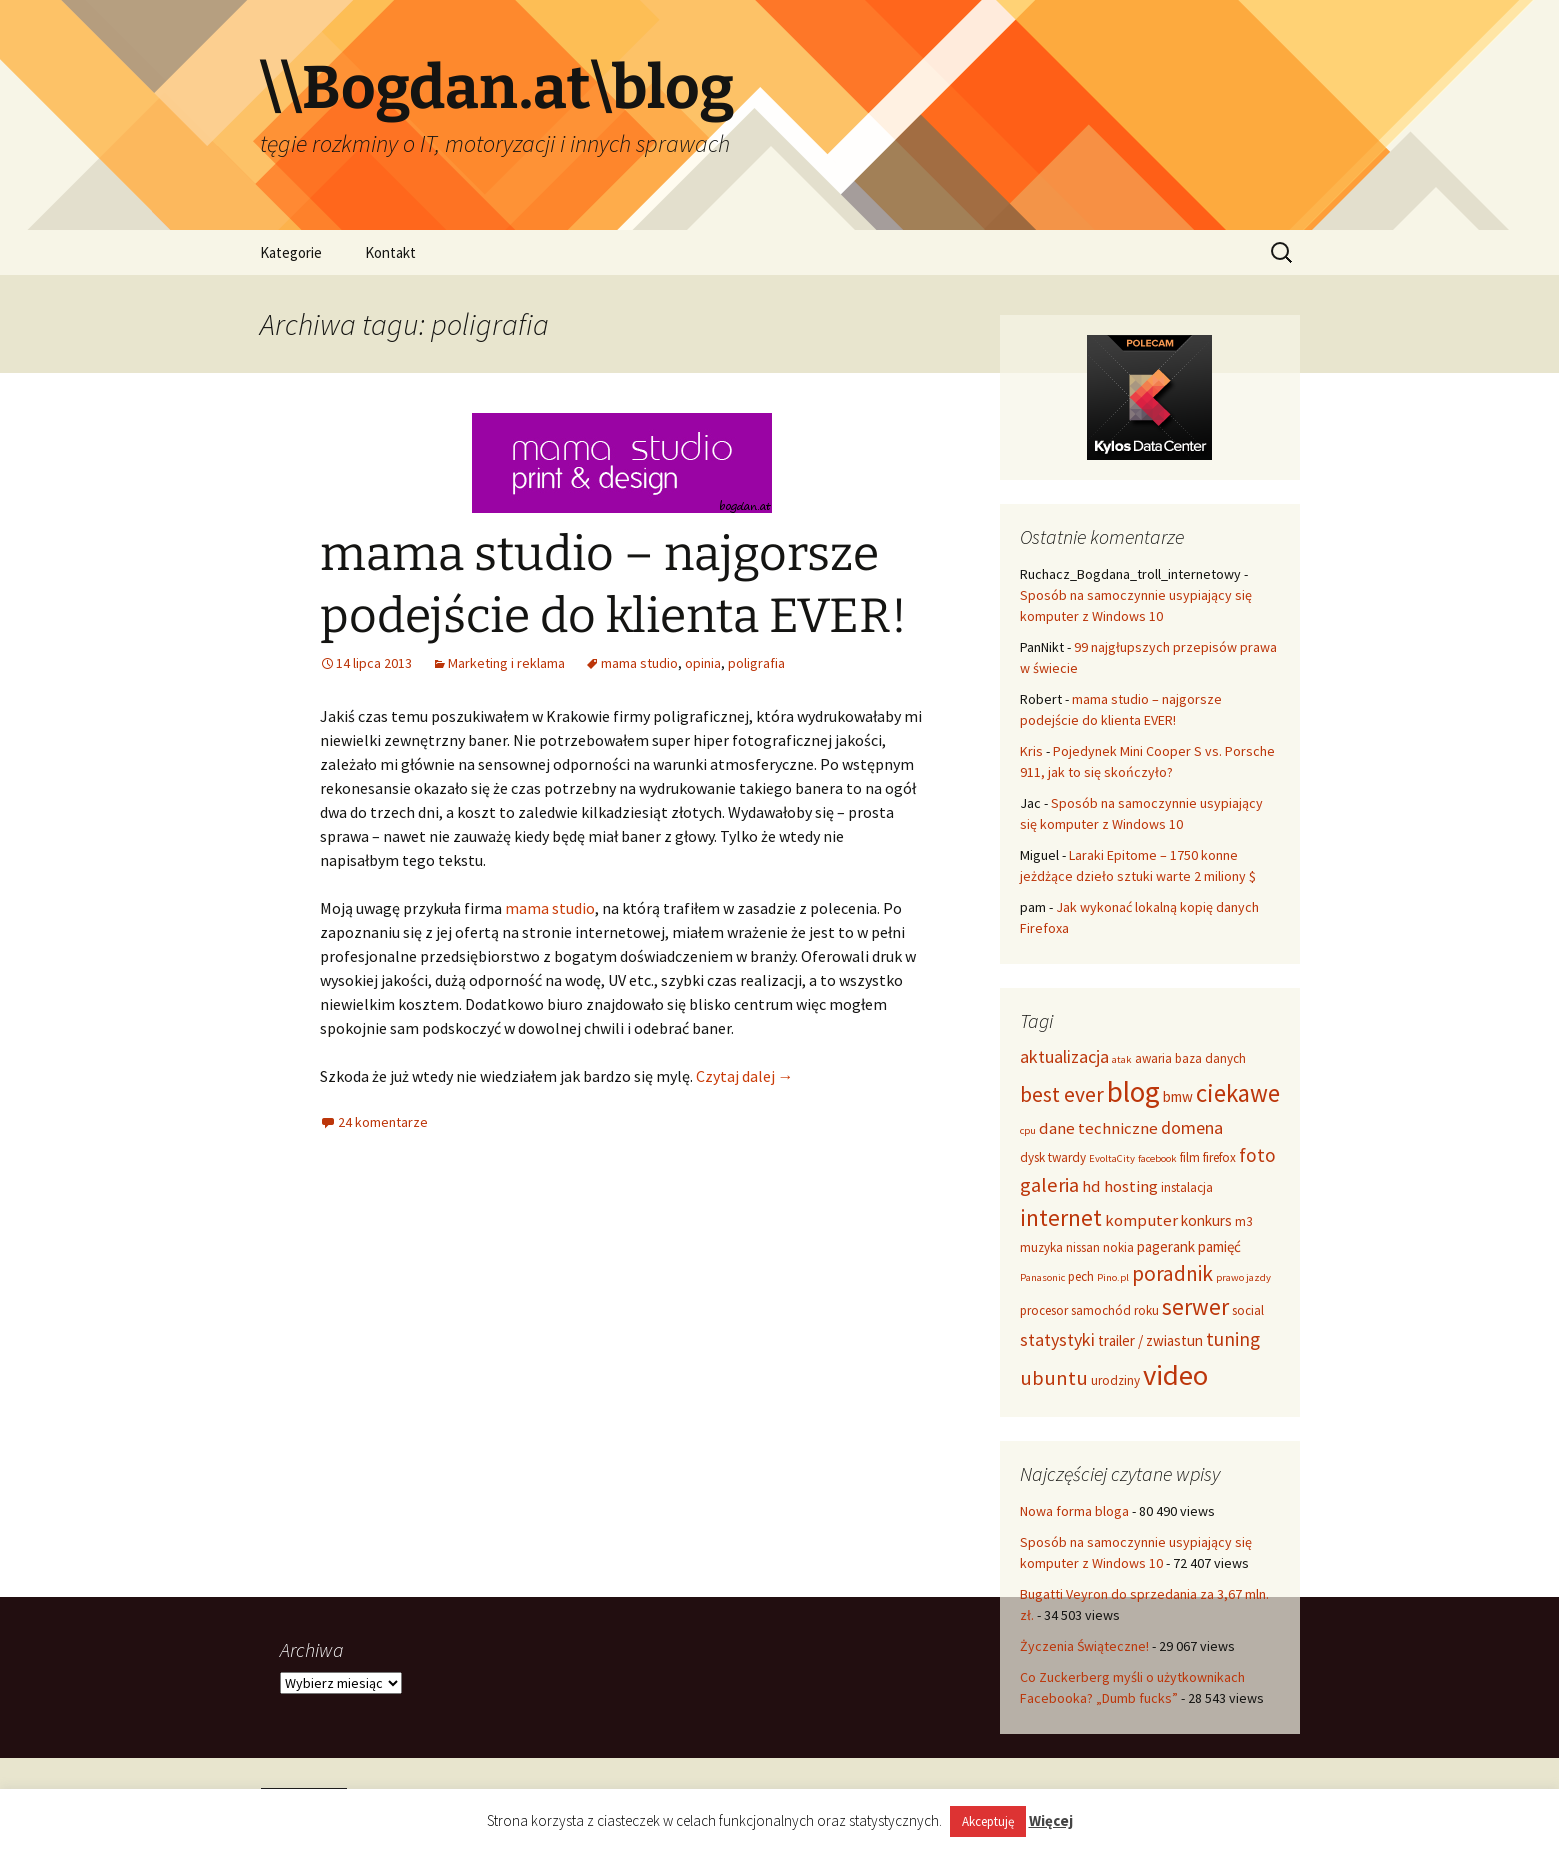 Image resolution: width=1559 pixels, height=1849 pixels. Describe the element at coordinates (1131, 1186) in the screenshot. I see `hosting [hosting (6 elementów)]` at that location.